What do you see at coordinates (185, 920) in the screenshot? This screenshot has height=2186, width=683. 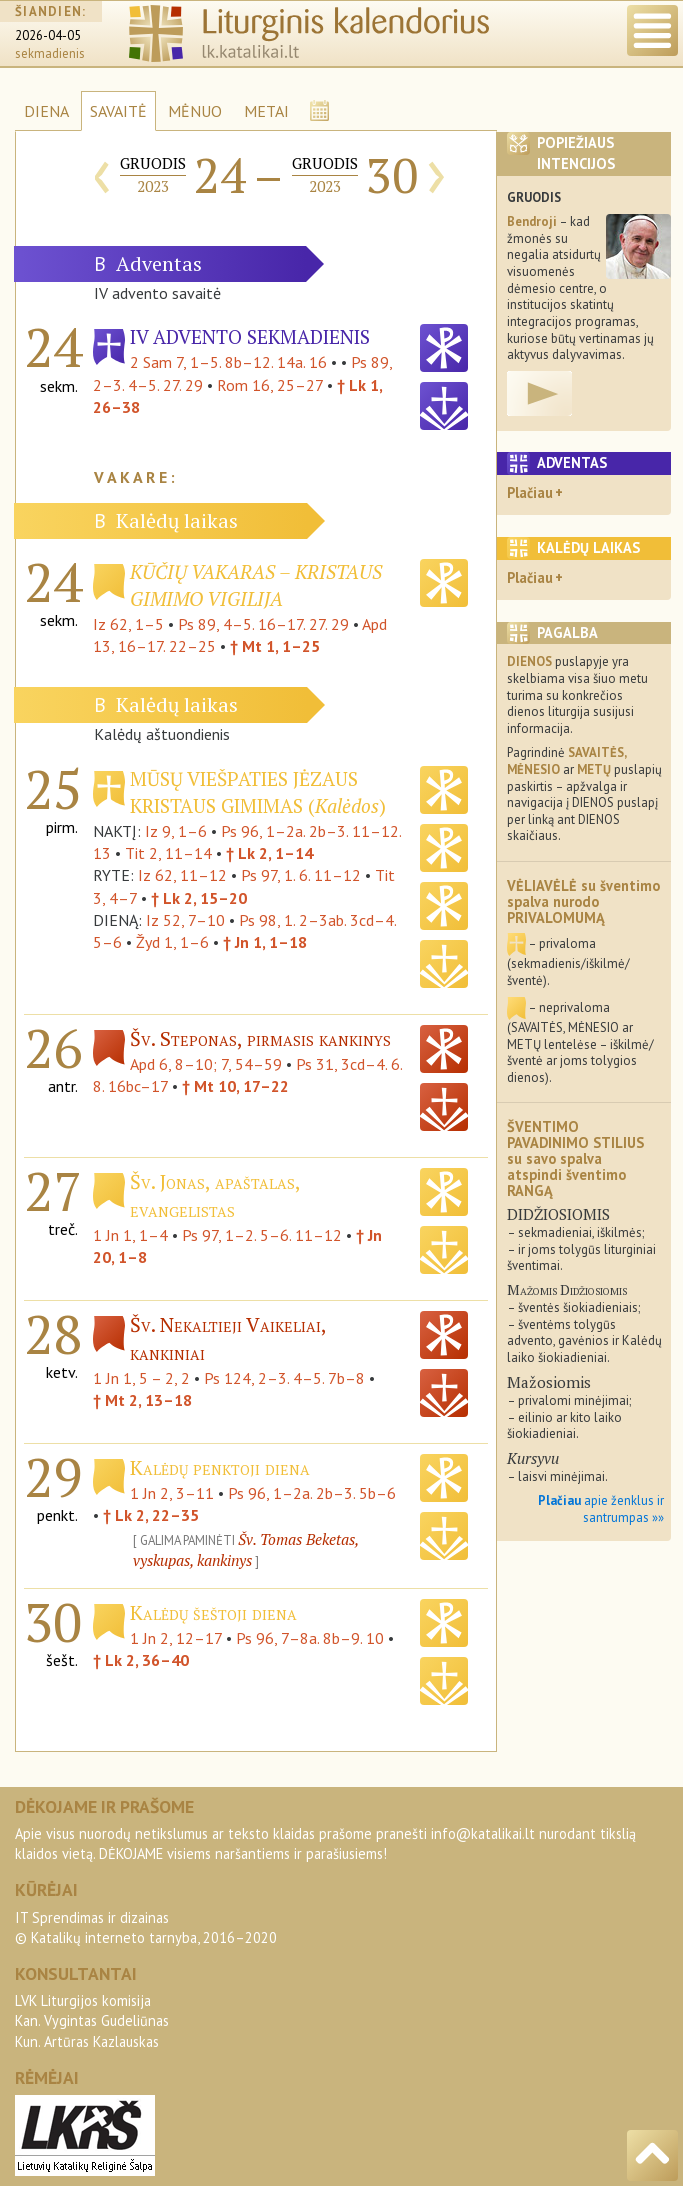 I see `Iz 52, 7–10` at bounding box center [185, 920].